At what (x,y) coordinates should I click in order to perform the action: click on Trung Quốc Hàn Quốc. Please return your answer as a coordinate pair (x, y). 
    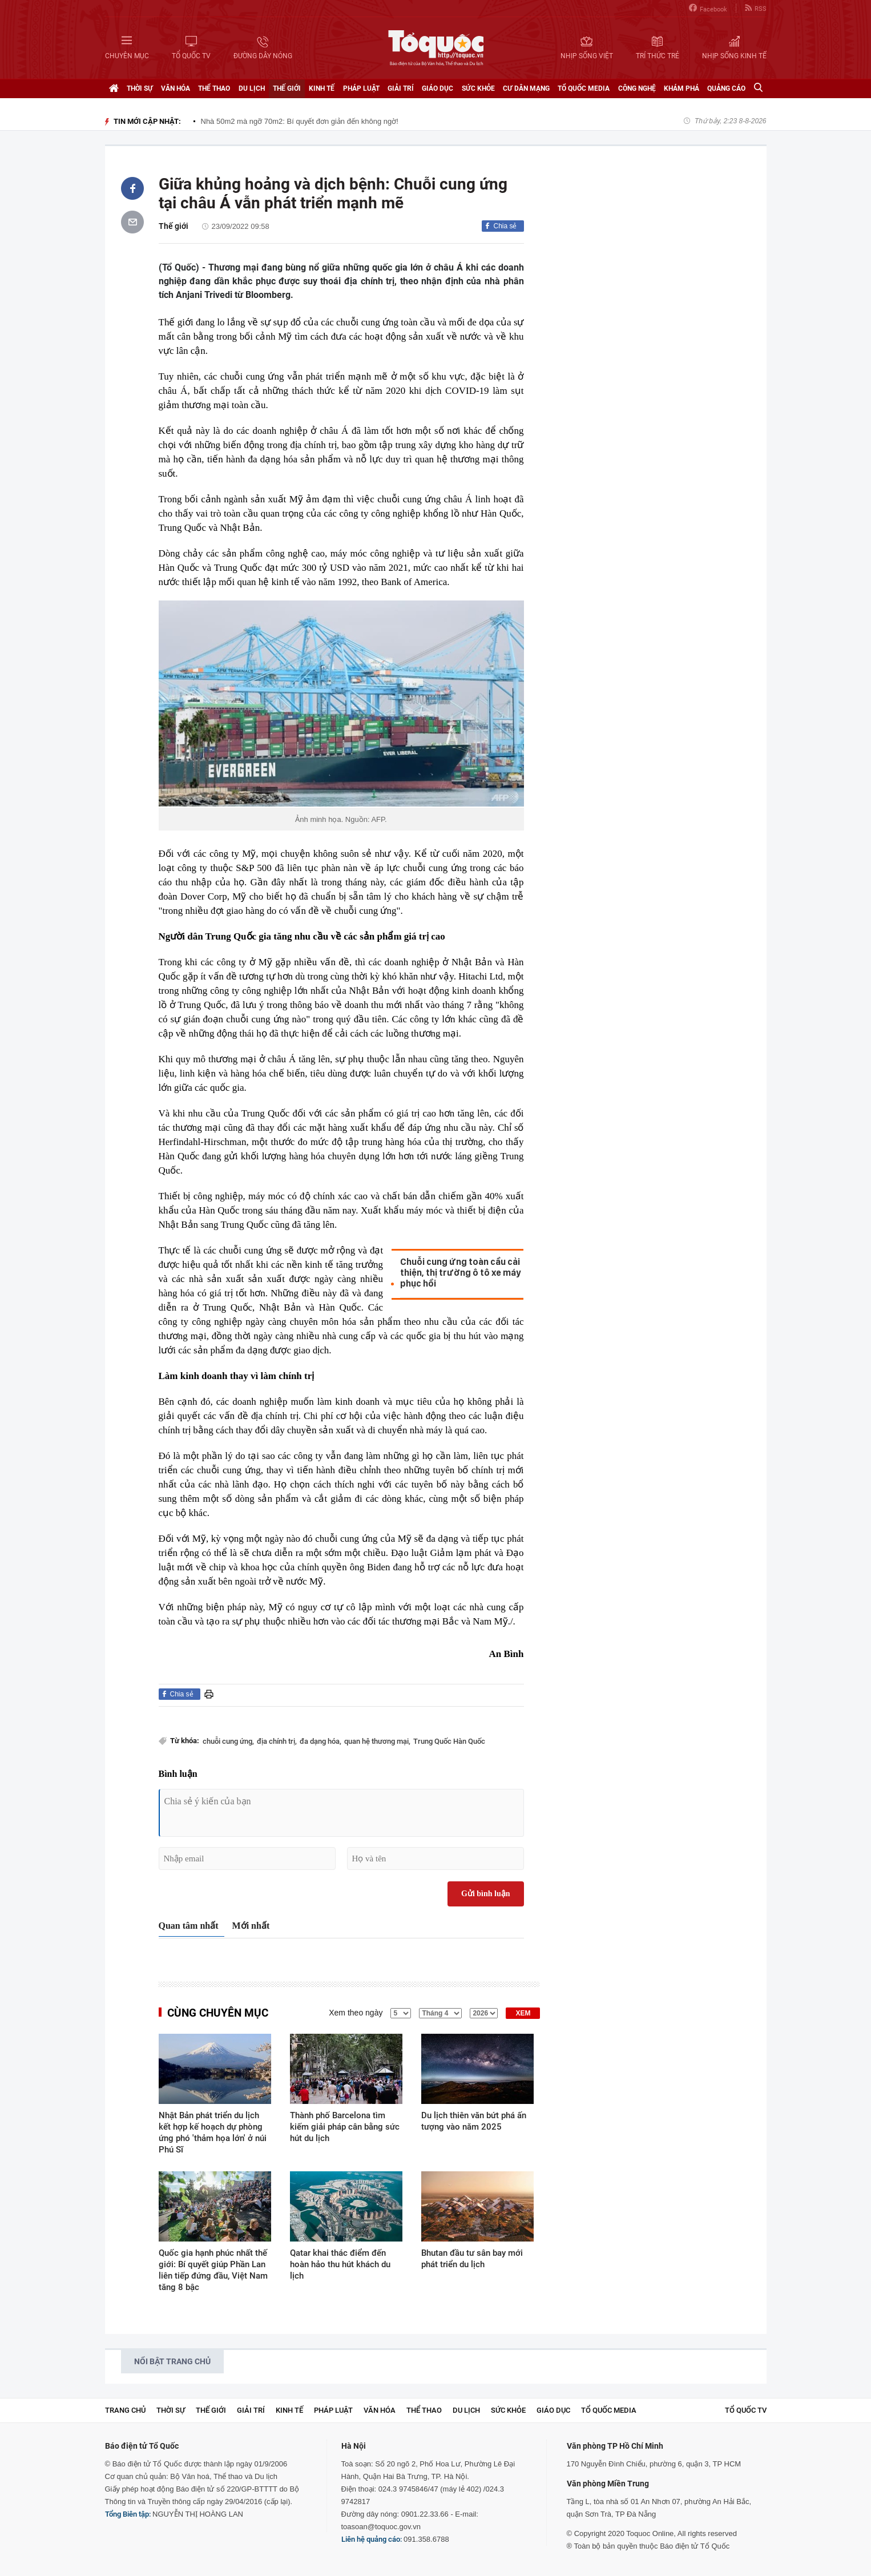
    Looking at the image, I should click on (449, 1741).